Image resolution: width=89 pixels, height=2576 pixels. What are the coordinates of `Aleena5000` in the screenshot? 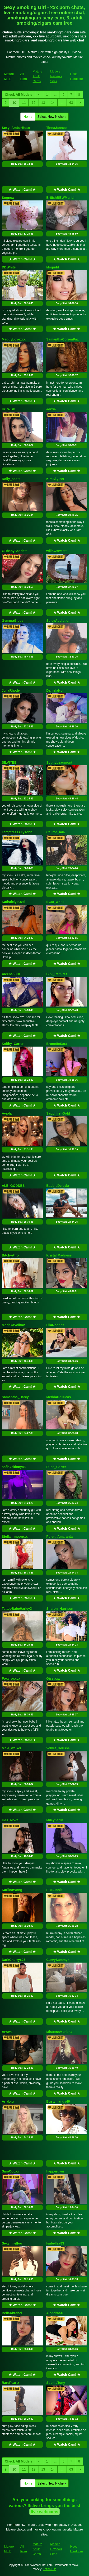 It's located at (11, 974).